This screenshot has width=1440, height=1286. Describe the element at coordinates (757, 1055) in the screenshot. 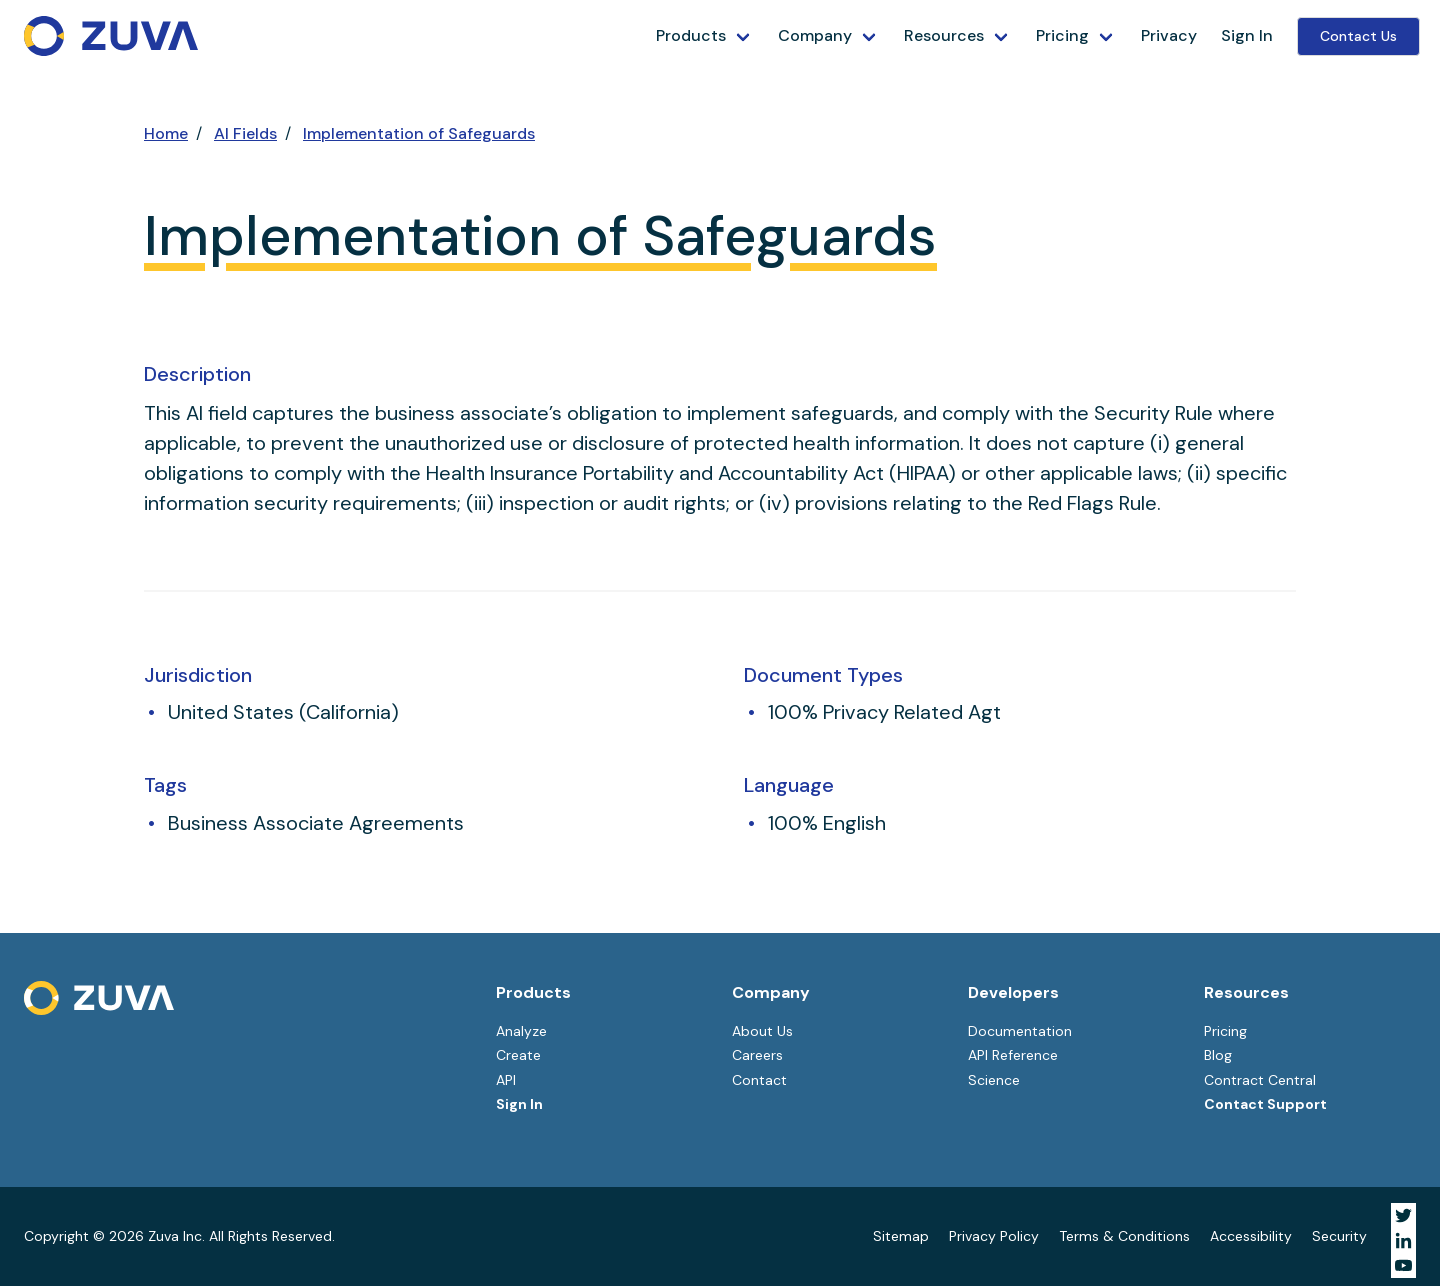

I see `Careers` at that location.